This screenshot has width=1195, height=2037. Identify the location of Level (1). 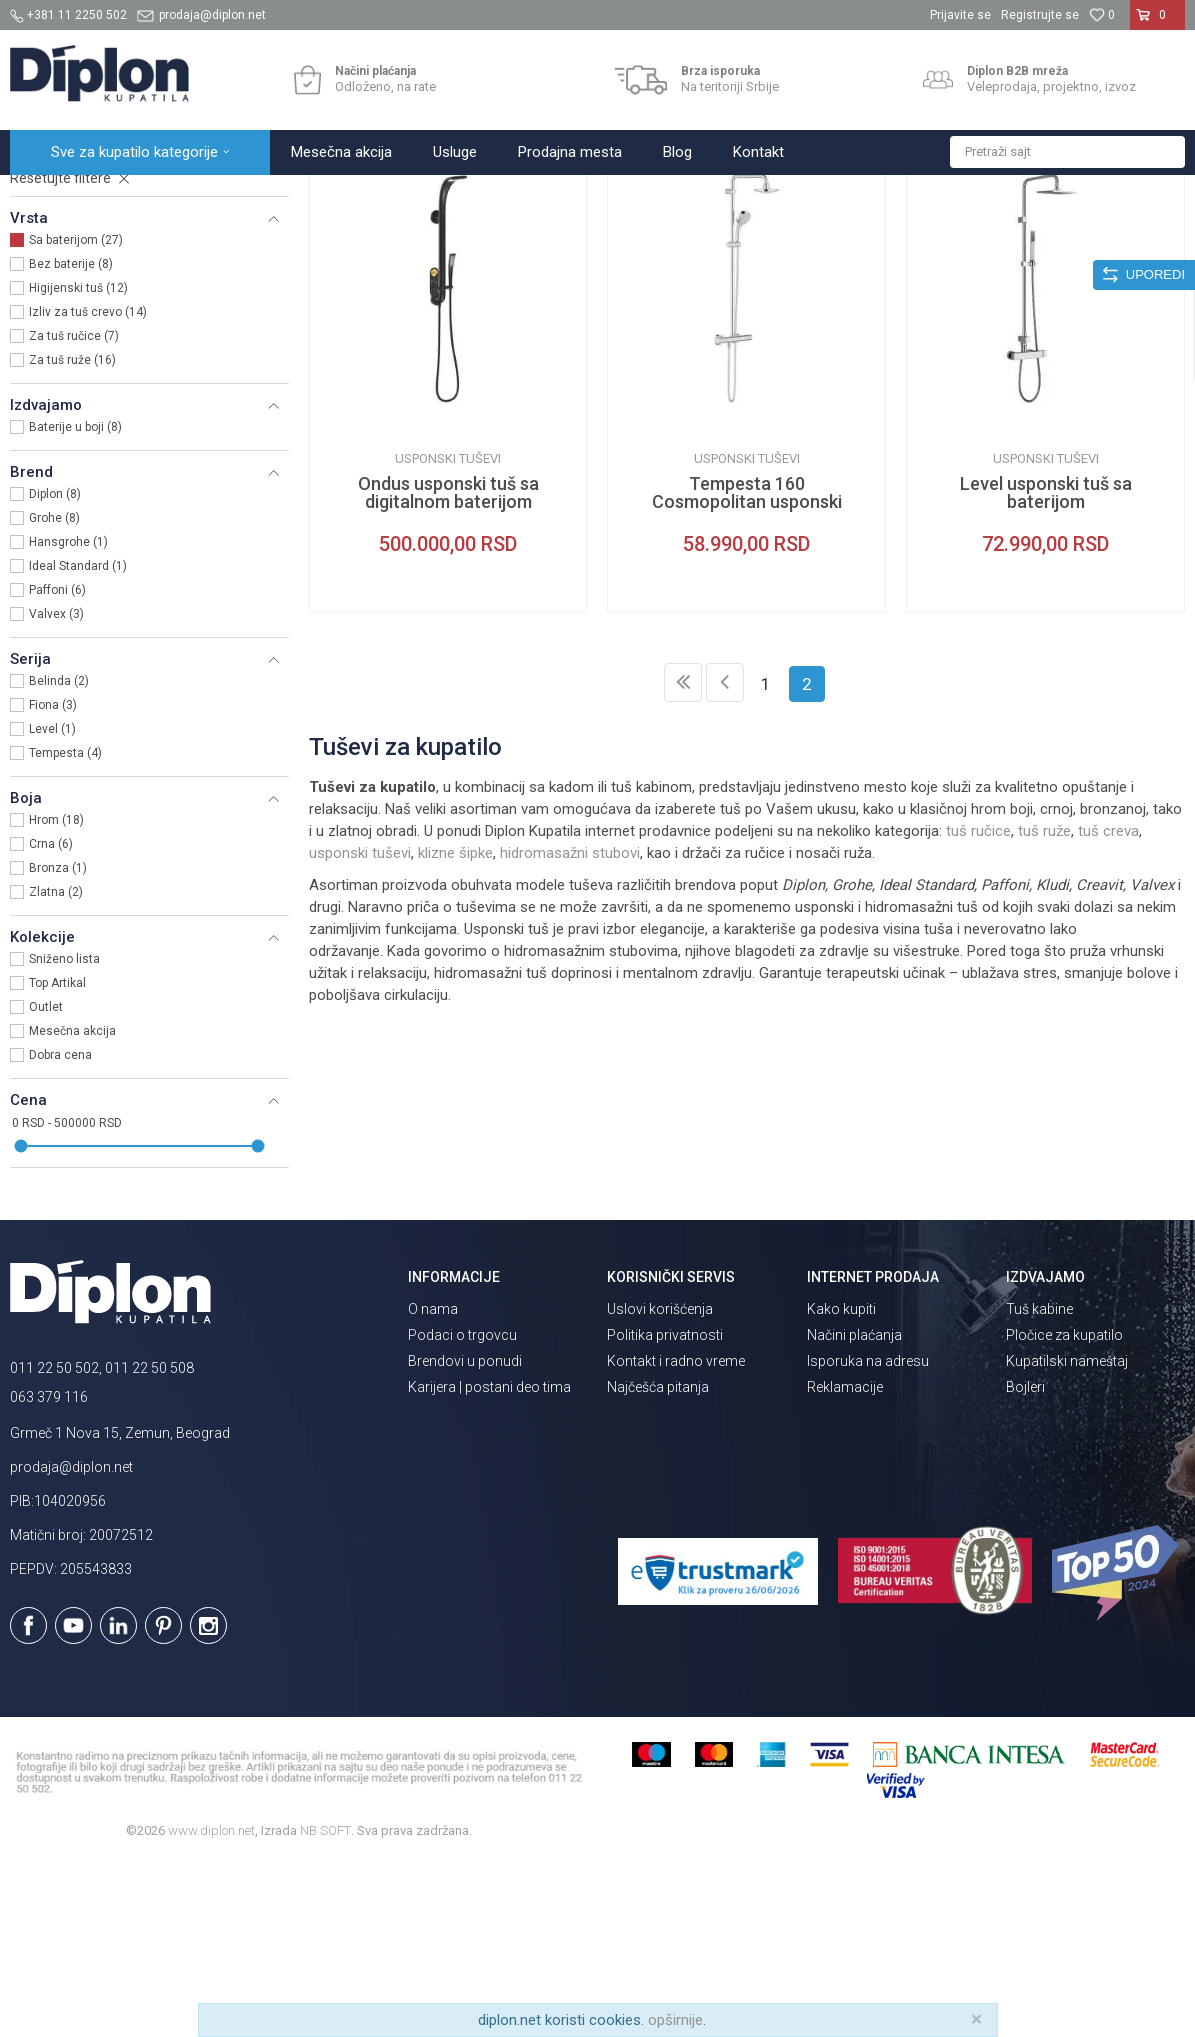
(52, 904).